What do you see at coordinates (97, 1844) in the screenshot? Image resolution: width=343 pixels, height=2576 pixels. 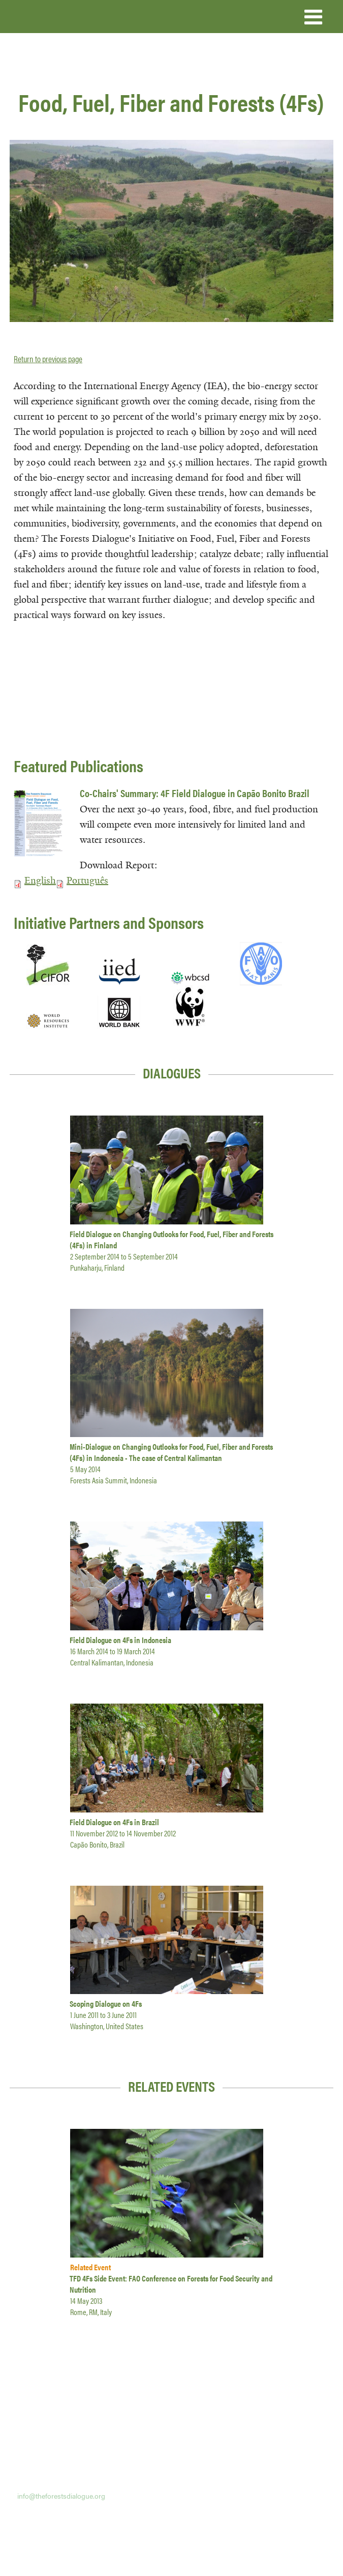 I see `Capão Bonito, Brazil` at bounding box center [97, 1844].